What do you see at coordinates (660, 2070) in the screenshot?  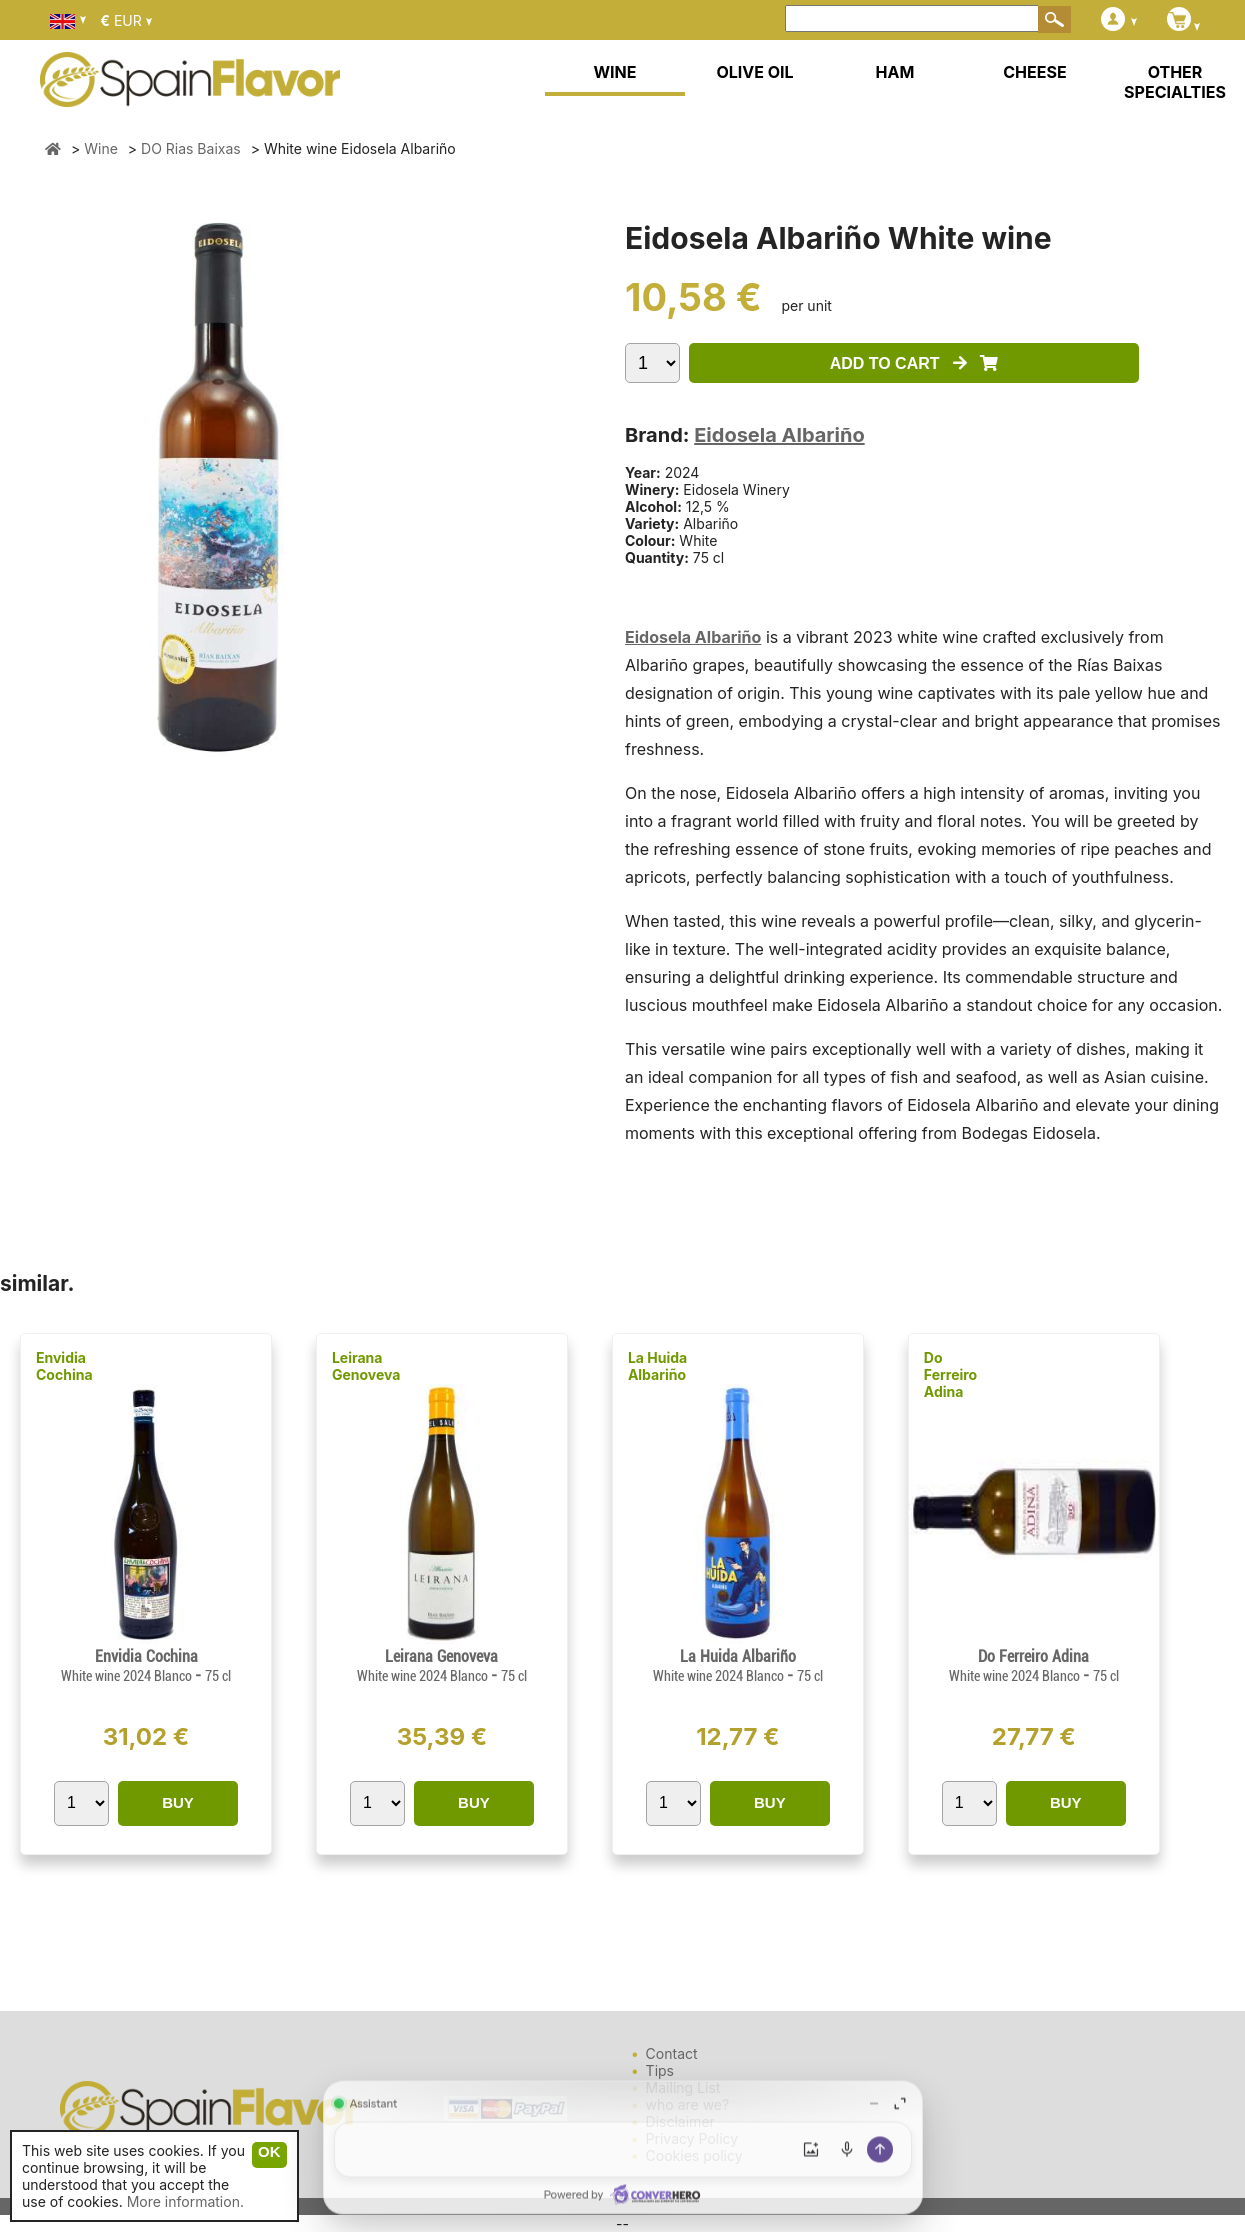 I see `Tips` at bounding box center [660, 2070].